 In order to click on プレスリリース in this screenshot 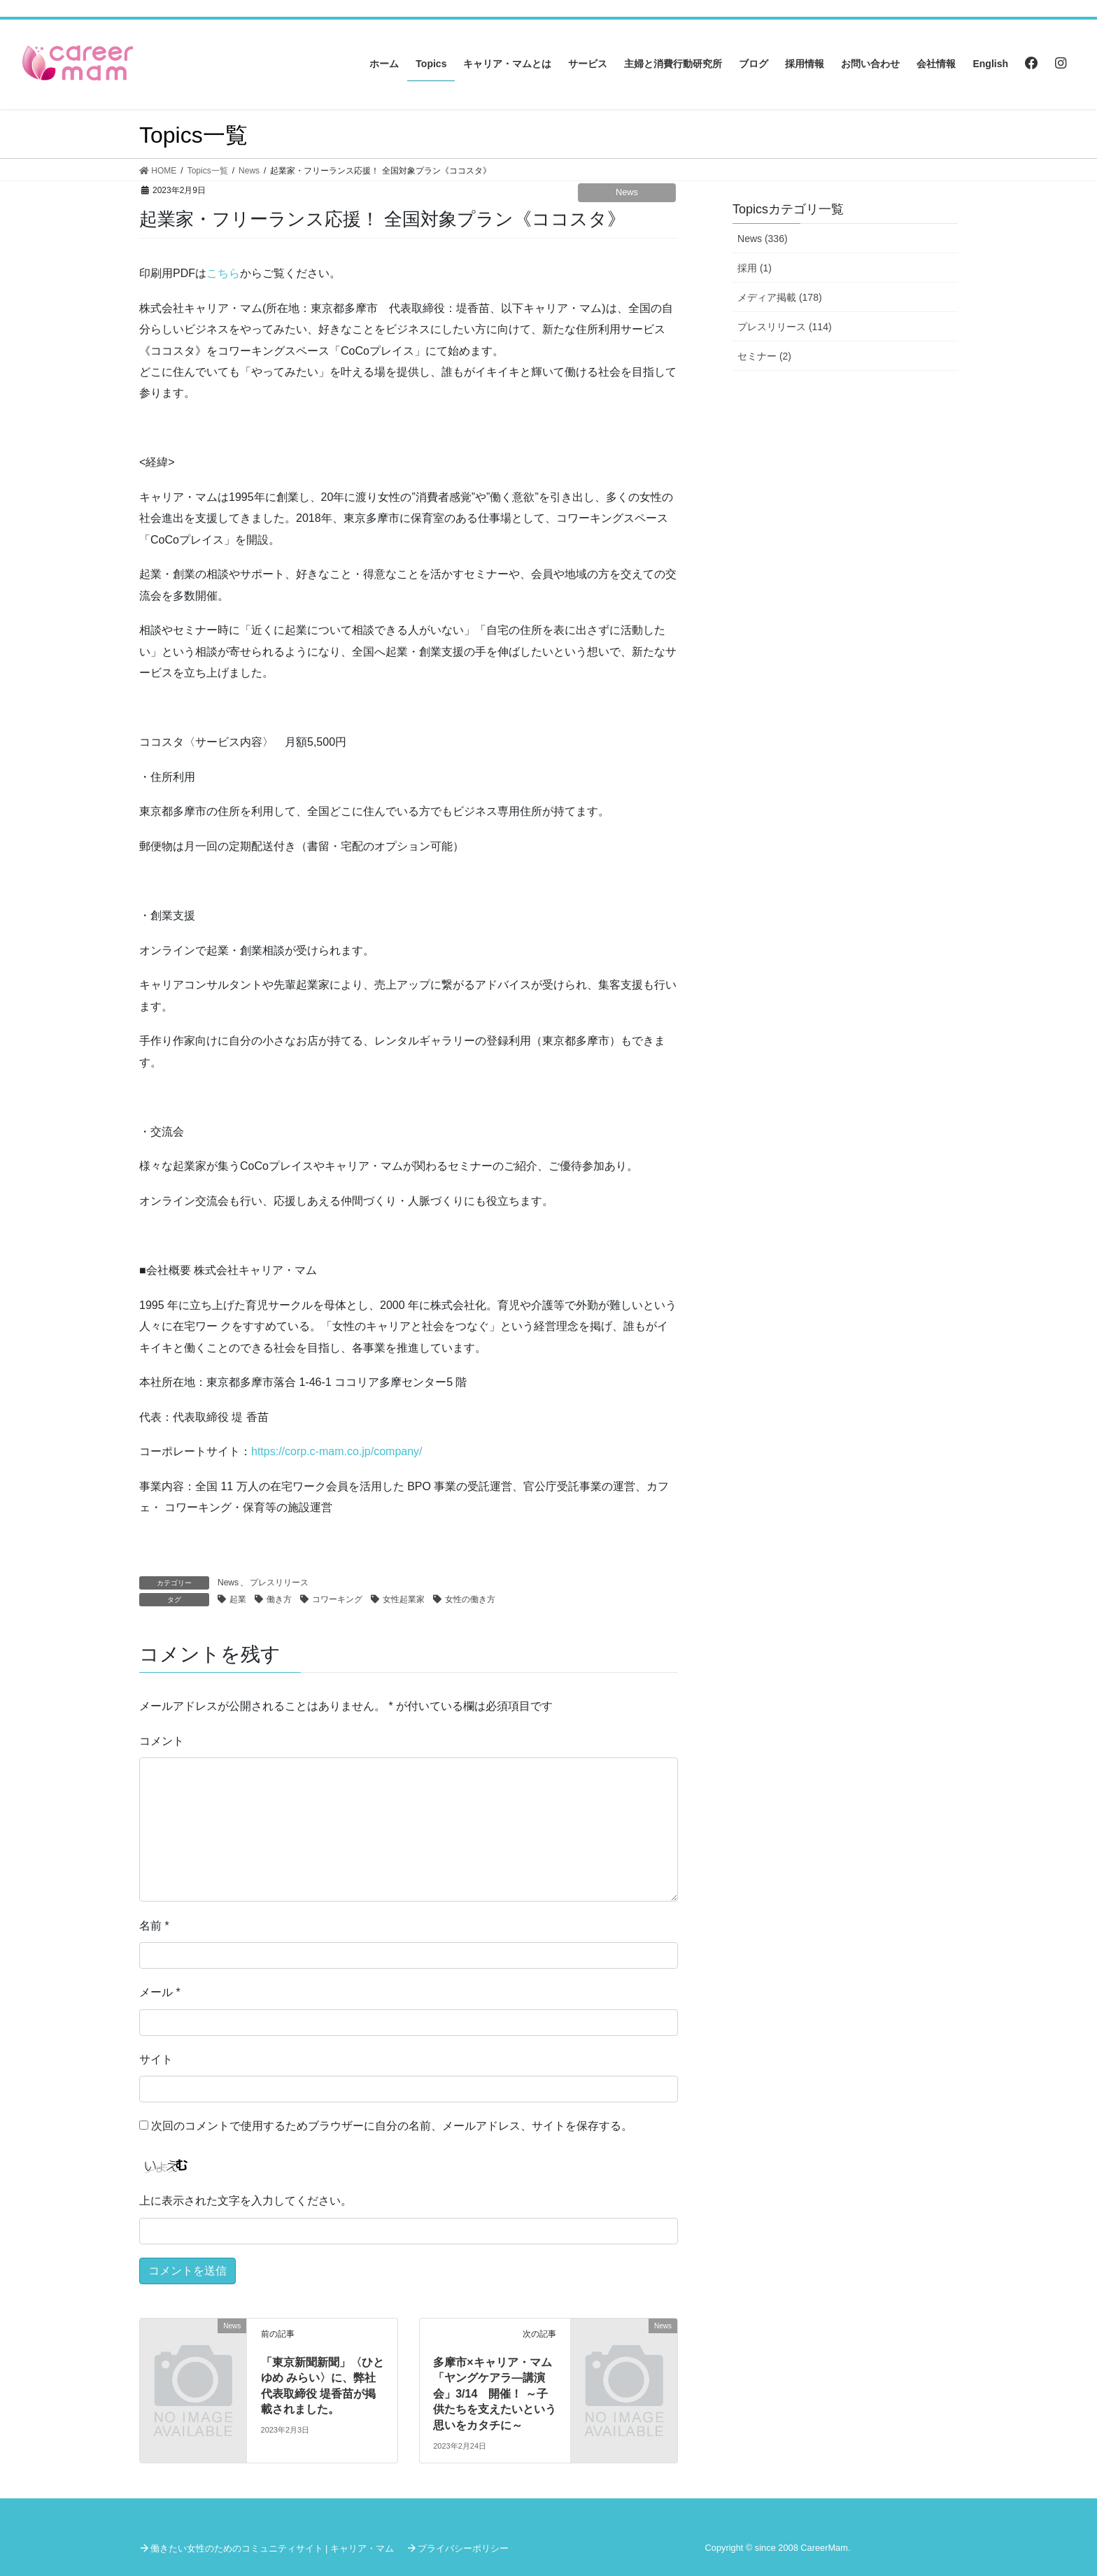, I will do `click(279, 1582)`.